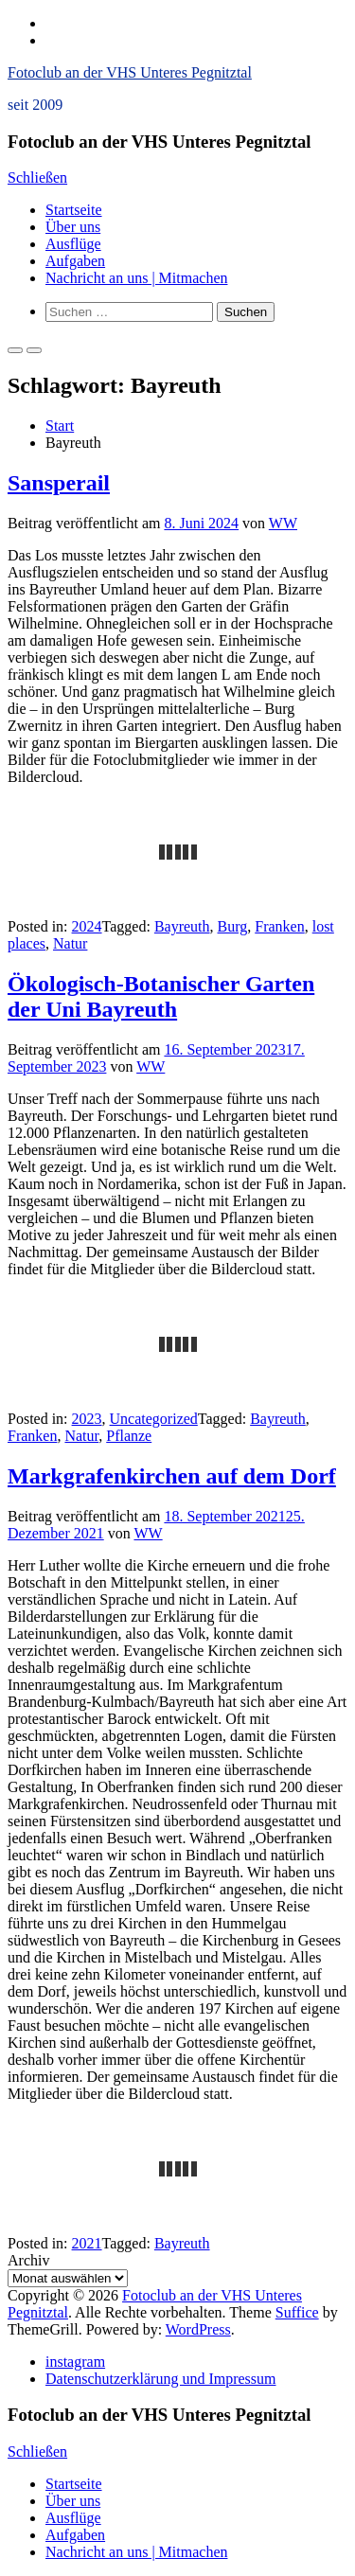  I want to click on Datenschutzerklärung und Impressum, so click(160, 2379).